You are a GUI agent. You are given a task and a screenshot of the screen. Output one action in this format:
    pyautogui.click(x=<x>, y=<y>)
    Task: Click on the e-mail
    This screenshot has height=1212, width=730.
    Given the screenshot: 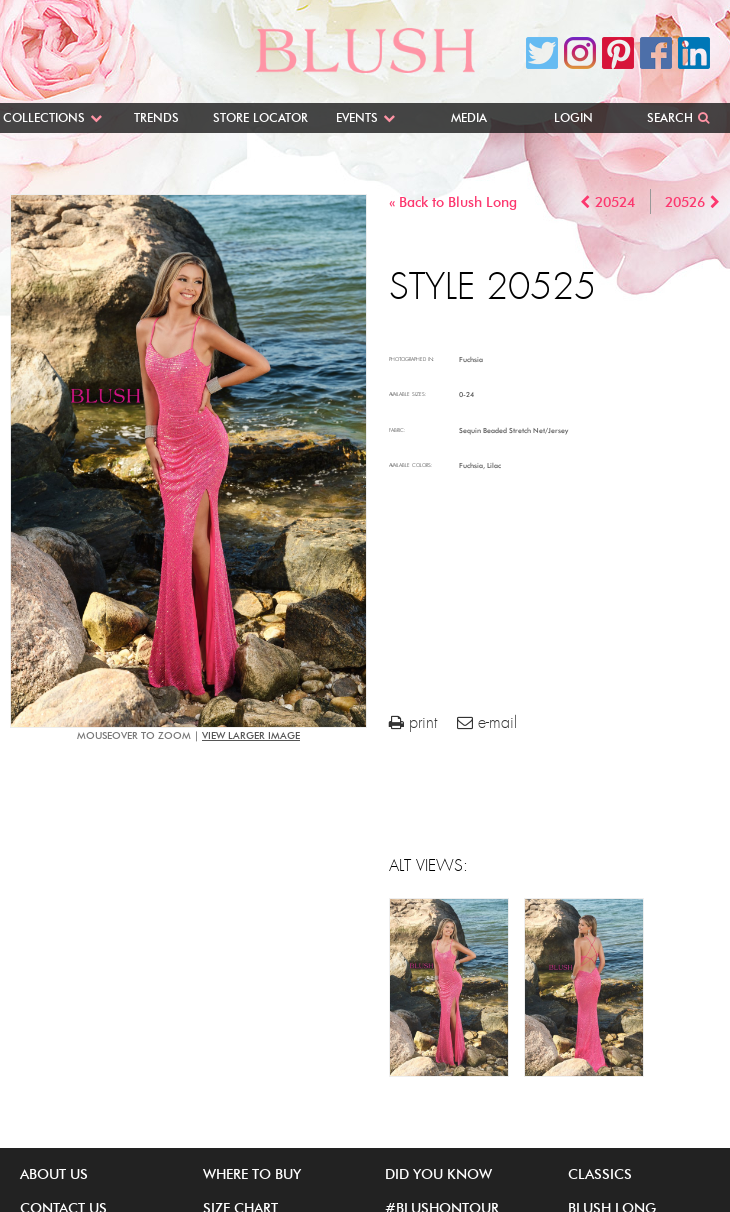 What is the action you would take?
    pyautogui.click(x=487, y=722)
    